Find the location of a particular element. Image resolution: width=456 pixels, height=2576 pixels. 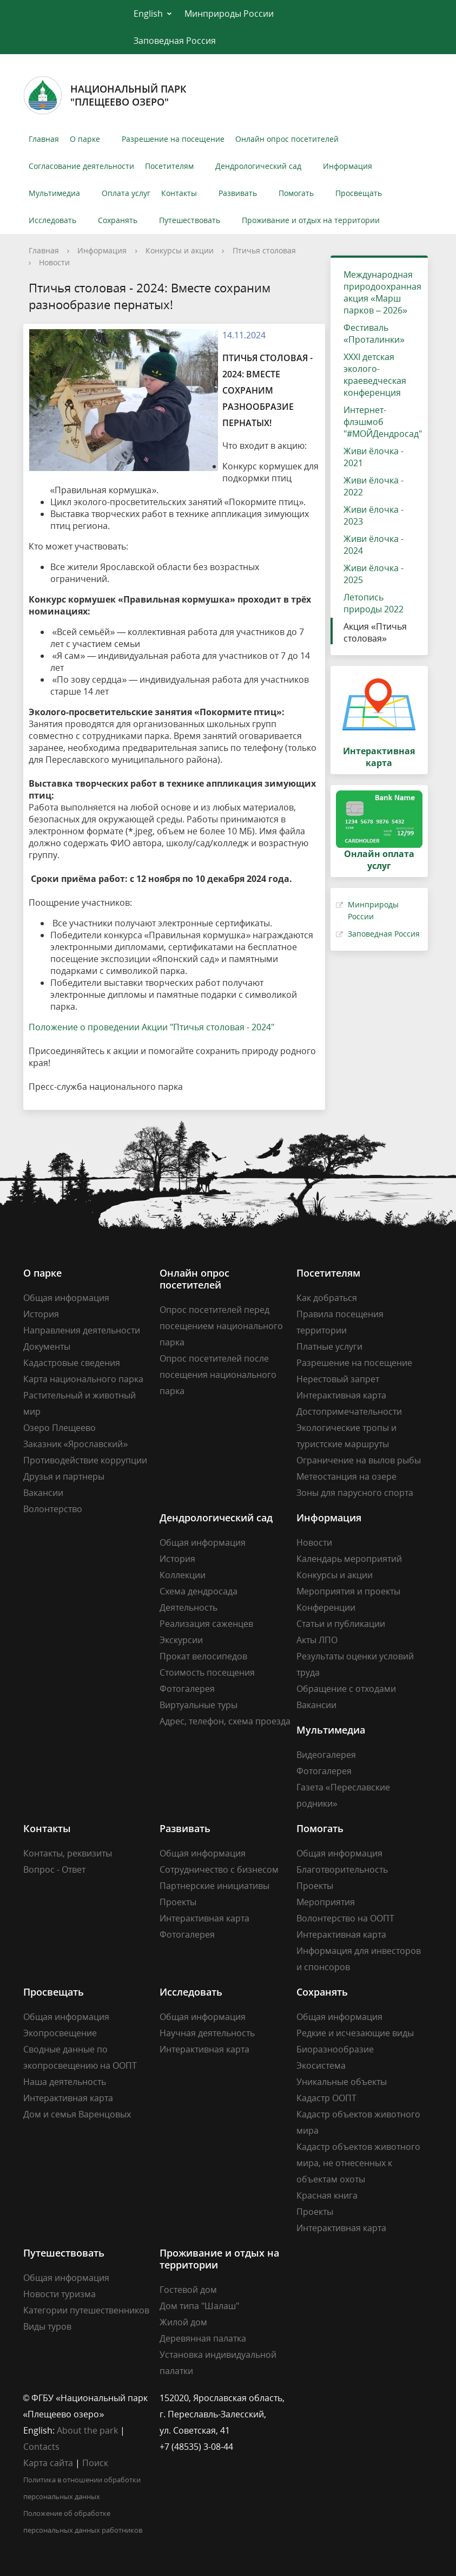

Исследовать is located at coordinates (52, 220).